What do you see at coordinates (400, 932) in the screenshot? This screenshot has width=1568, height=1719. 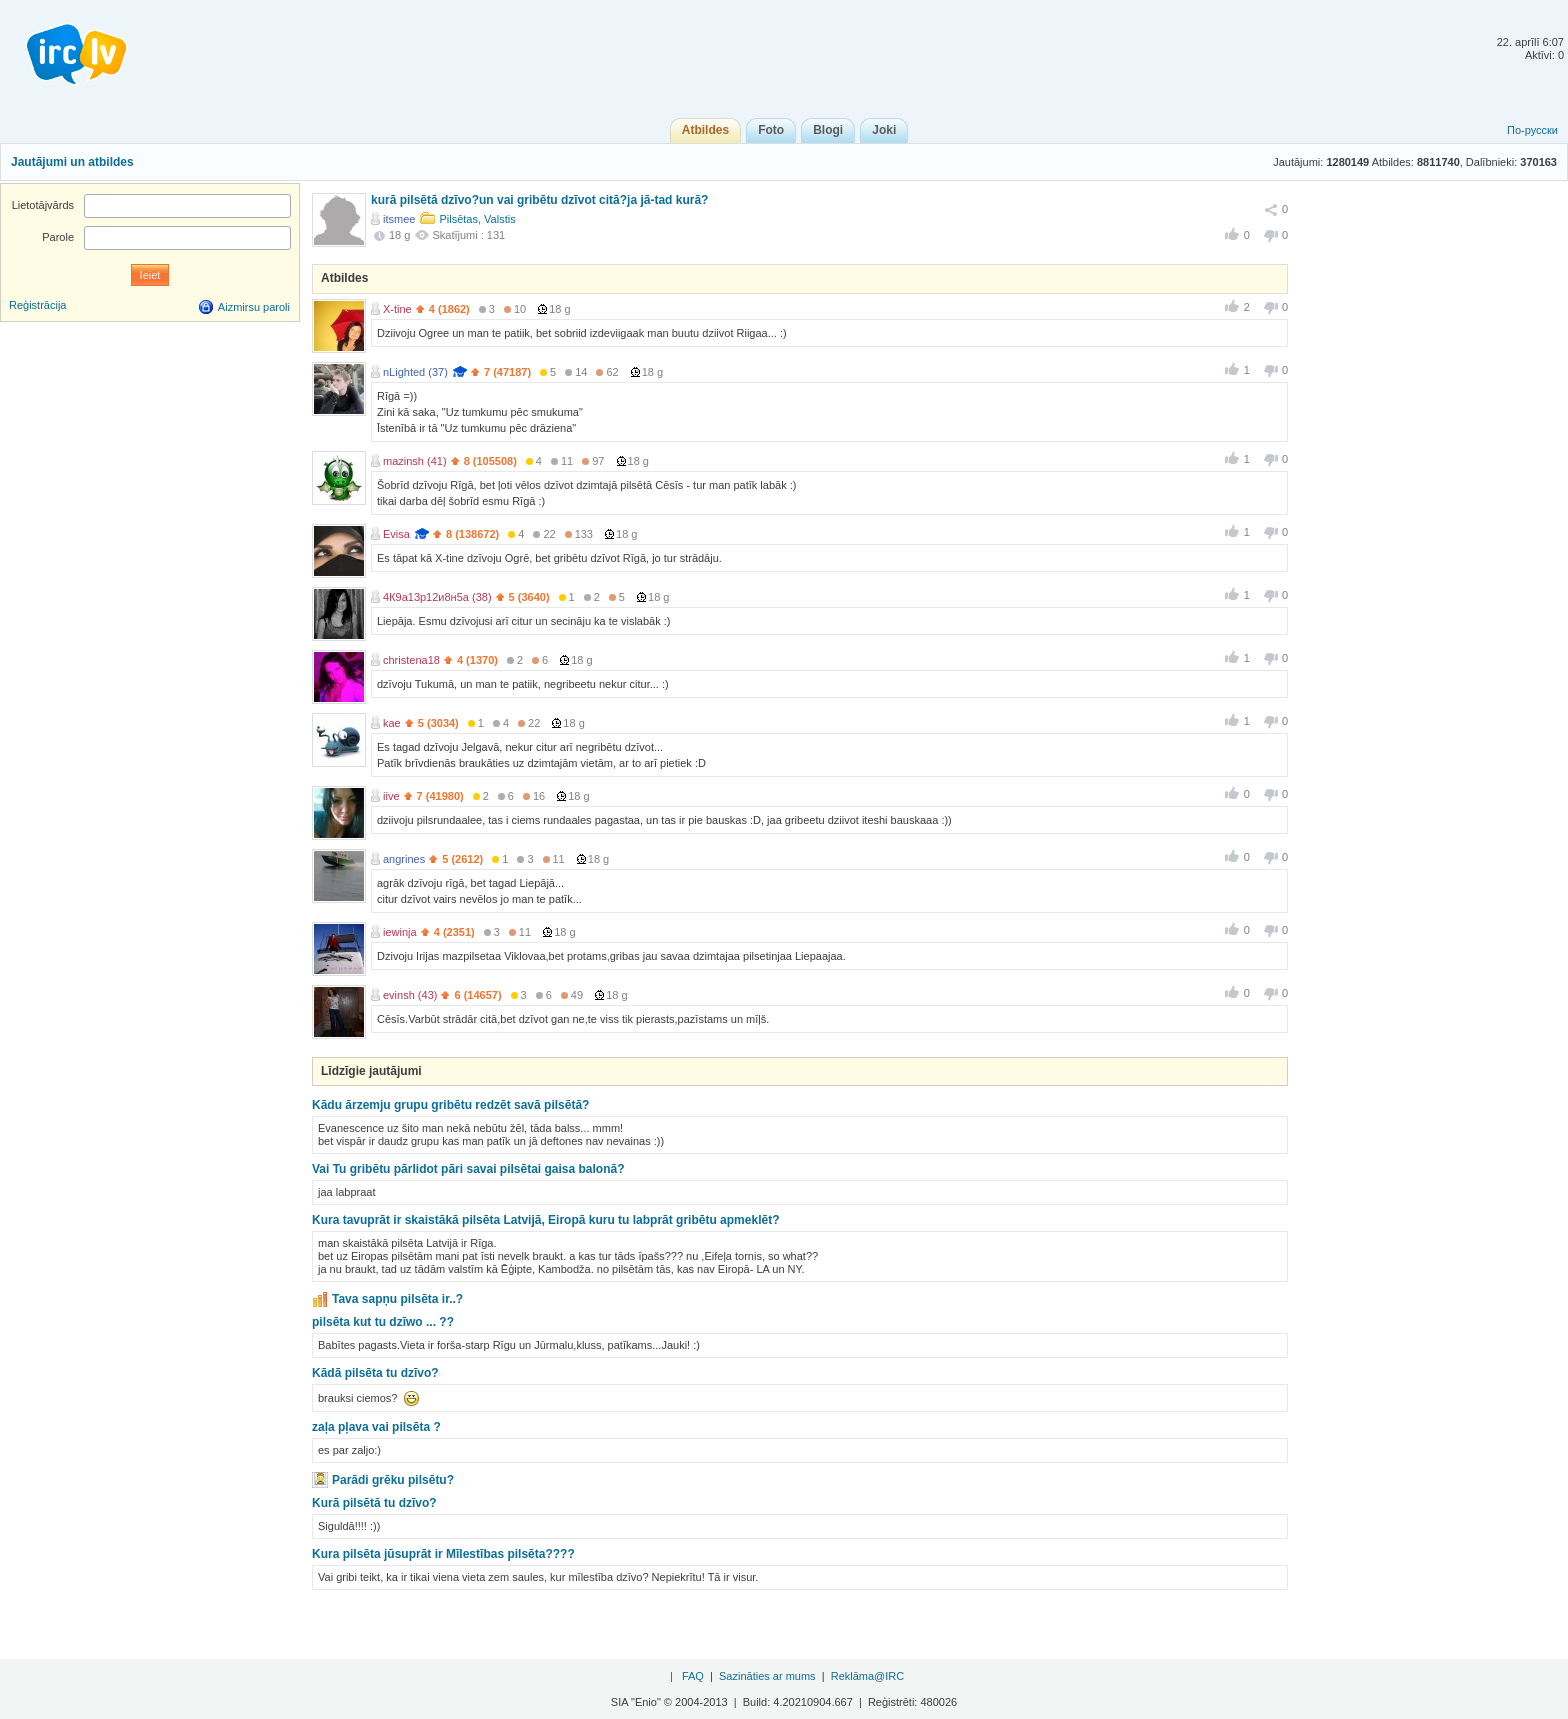 I see `iewinja` at bounding box center [400, 932].